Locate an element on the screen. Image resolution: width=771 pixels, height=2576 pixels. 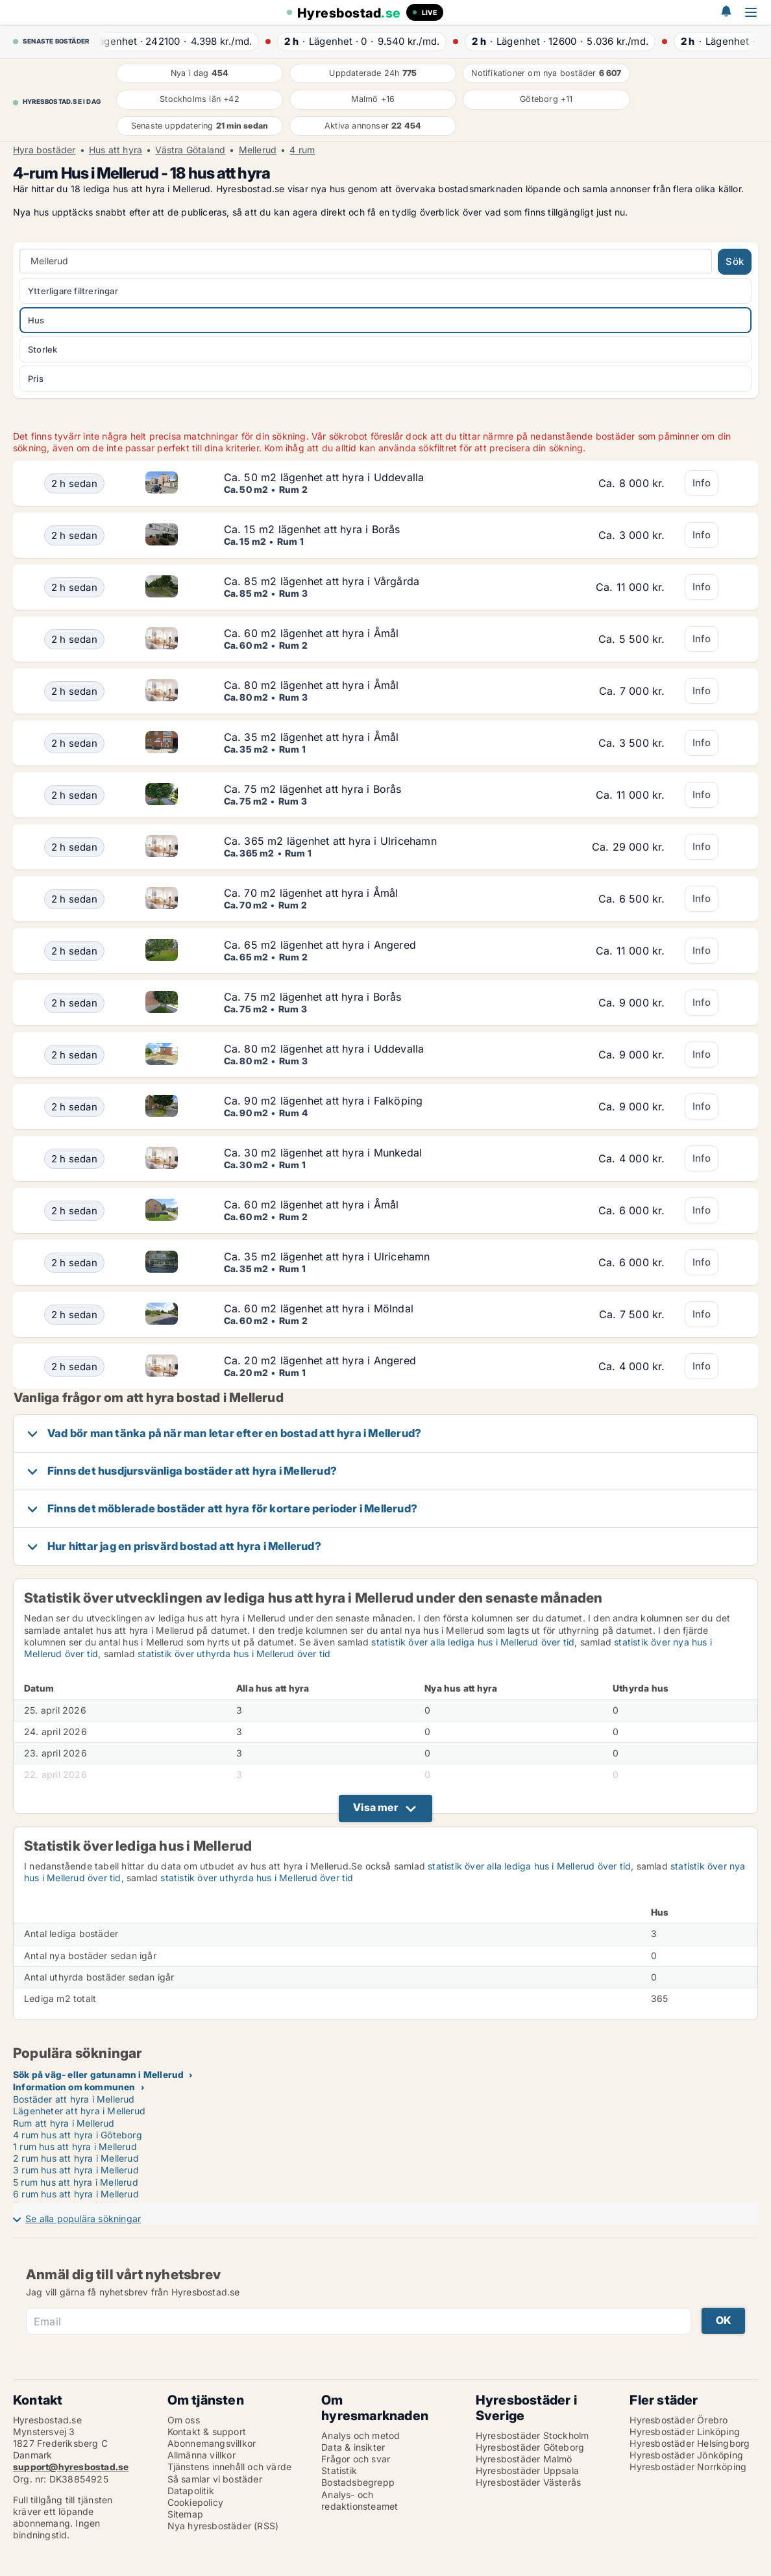
Hyresbostäder Jönköping is located at coordinates (686, 2454).